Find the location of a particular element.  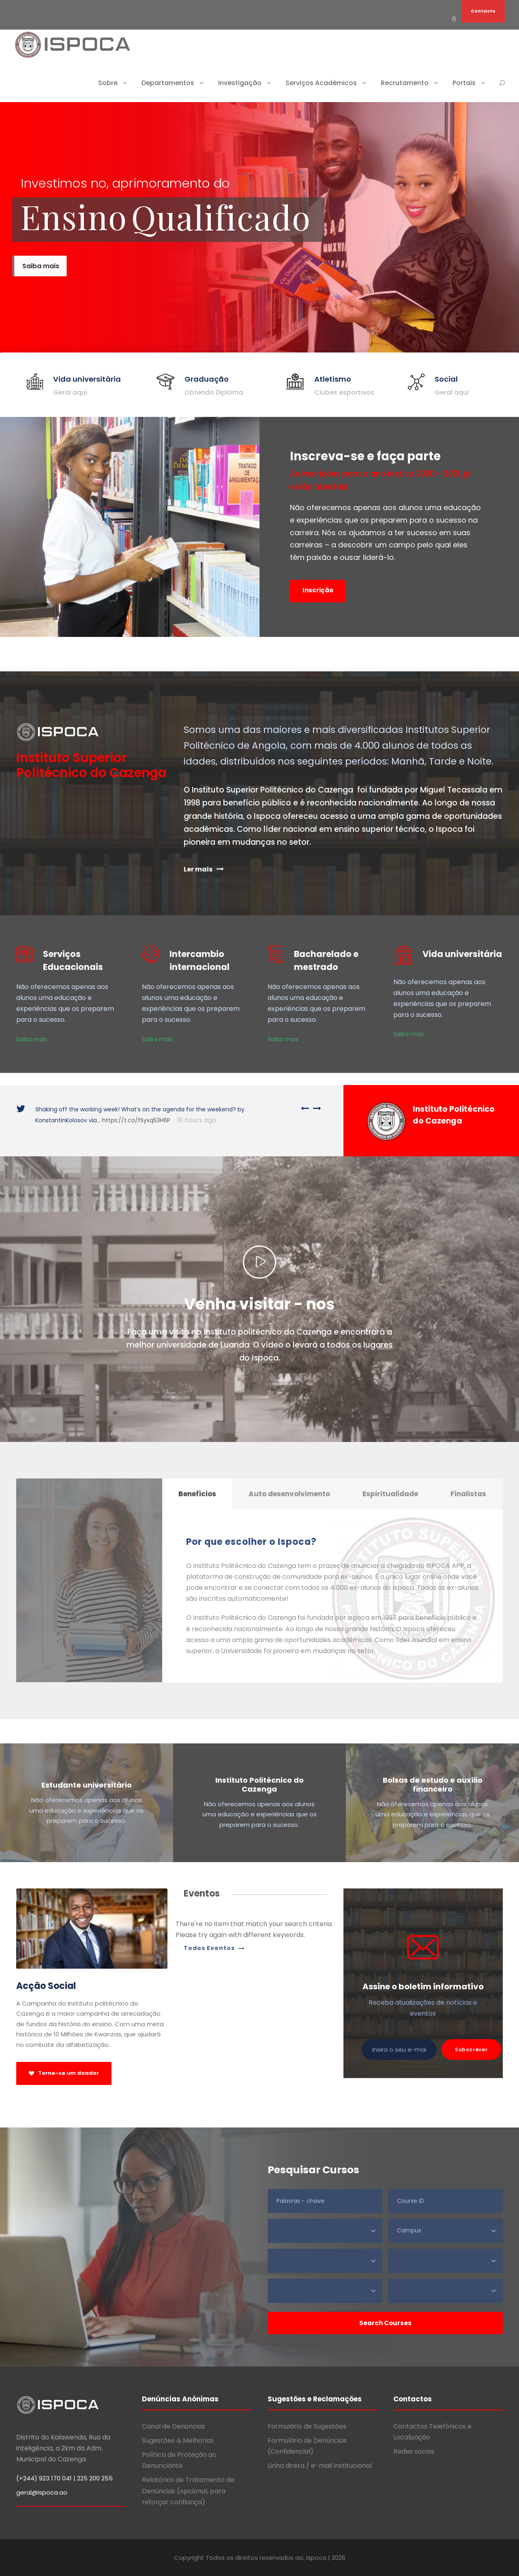

geral@ispoca.ao is located at coordinates (41, 2492).